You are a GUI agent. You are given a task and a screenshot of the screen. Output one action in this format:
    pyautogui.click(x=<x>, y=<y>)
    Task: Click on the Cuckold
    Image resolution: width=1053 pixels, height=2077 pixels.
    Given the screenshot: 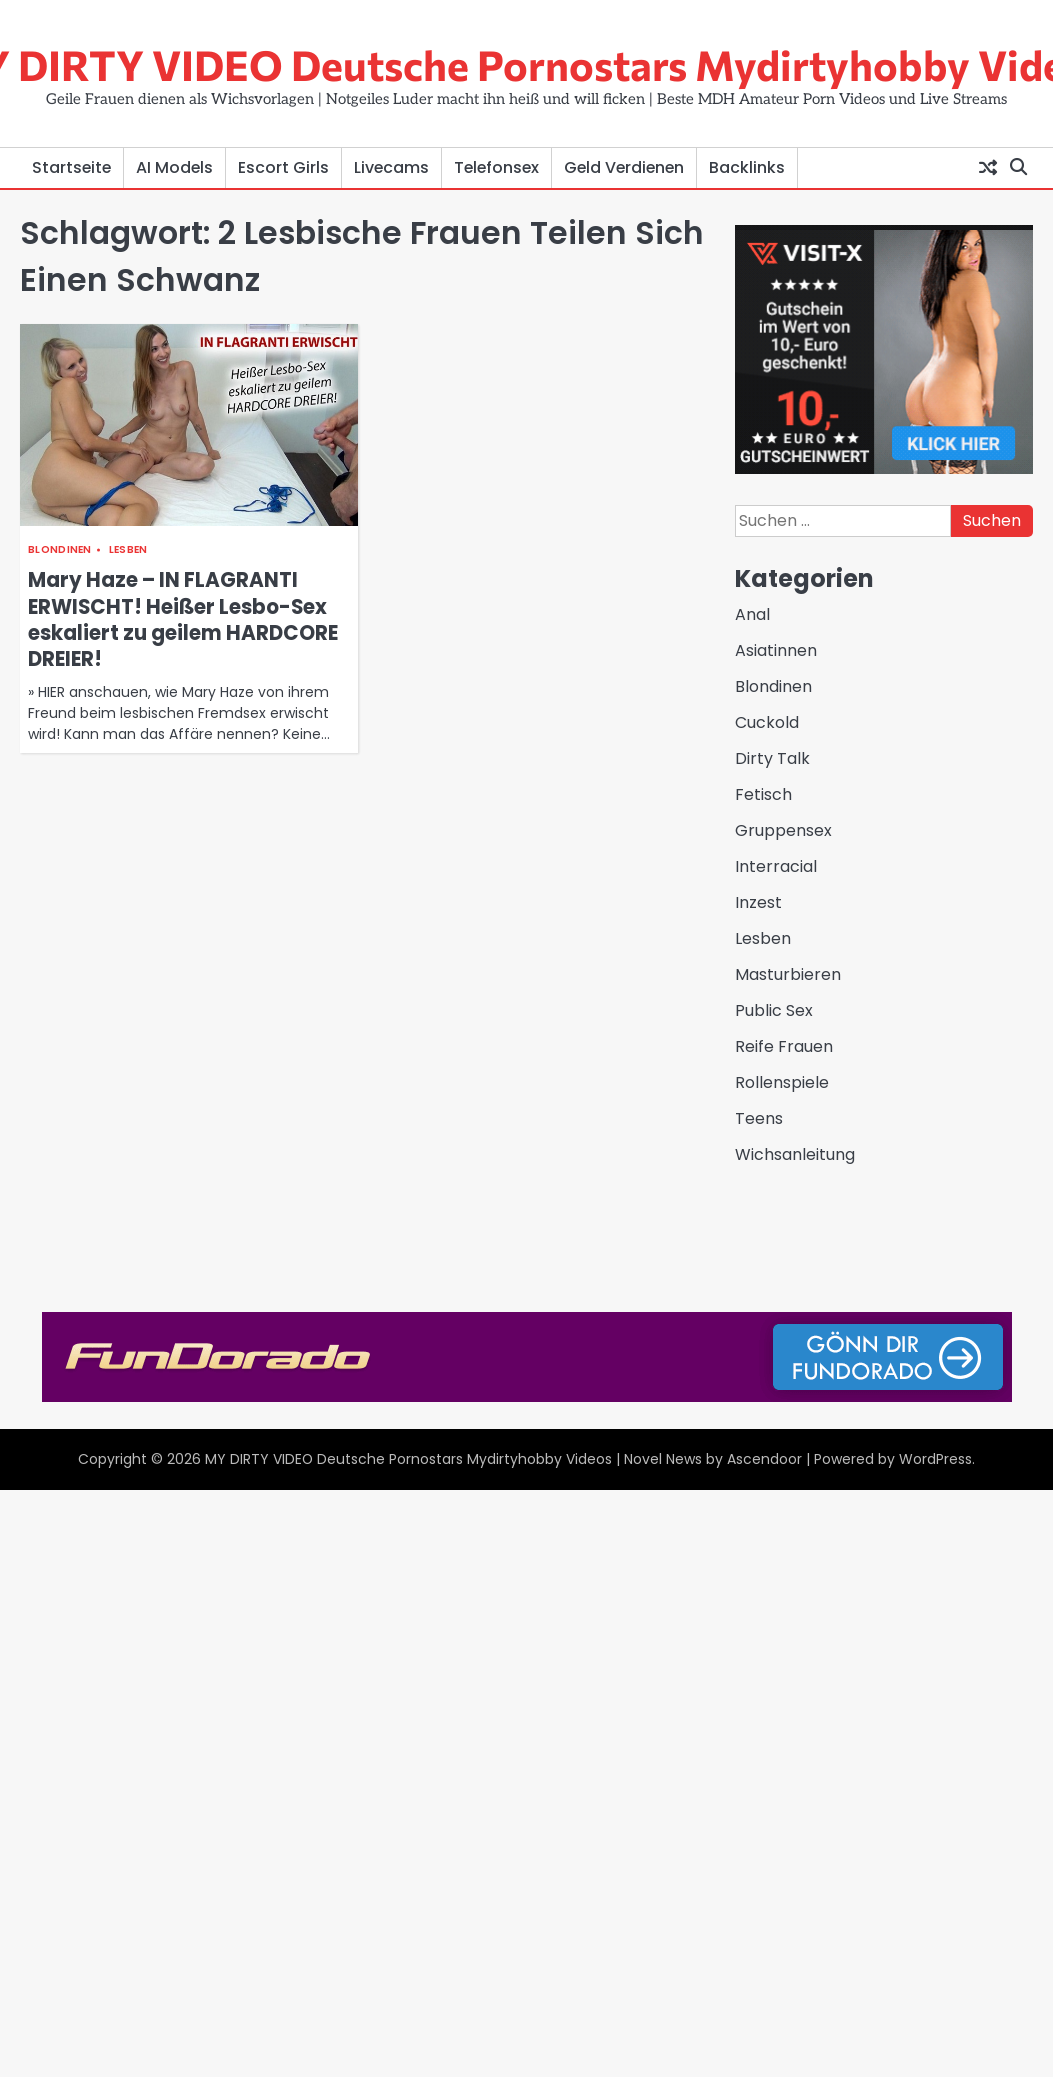 What is the action you would take?
    pyautogui.click(x=767, y=722)
    